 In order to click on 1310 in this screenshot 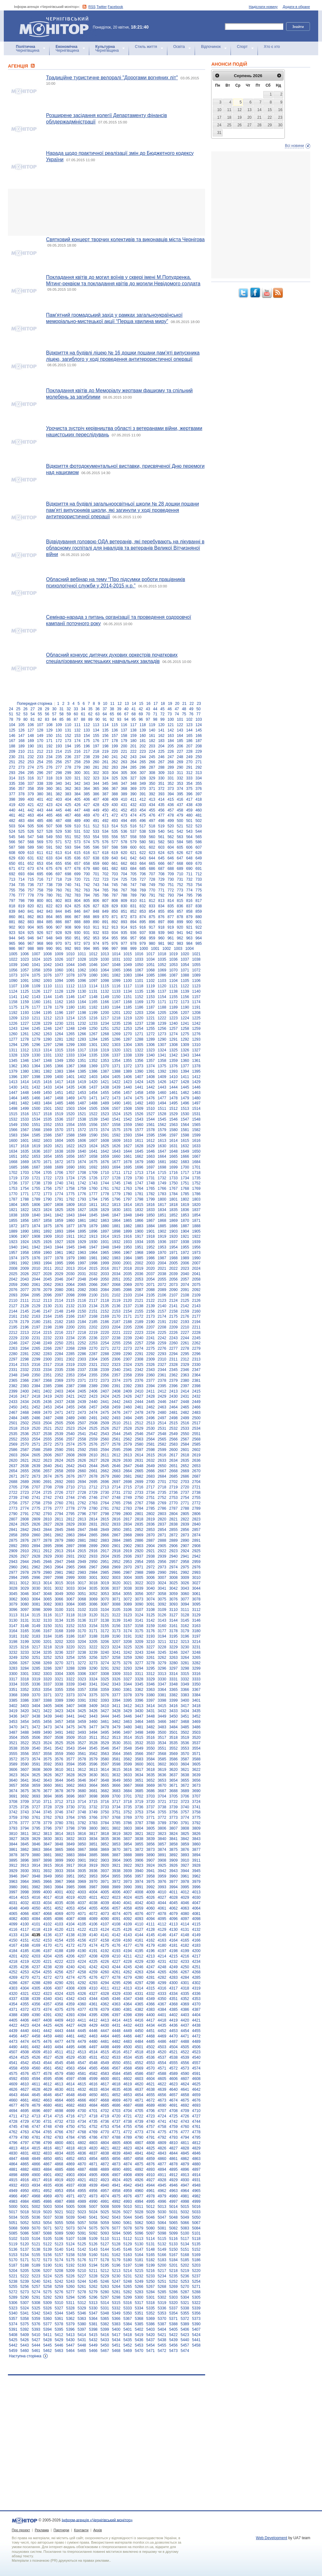, I will do `click(196, 1045)`.